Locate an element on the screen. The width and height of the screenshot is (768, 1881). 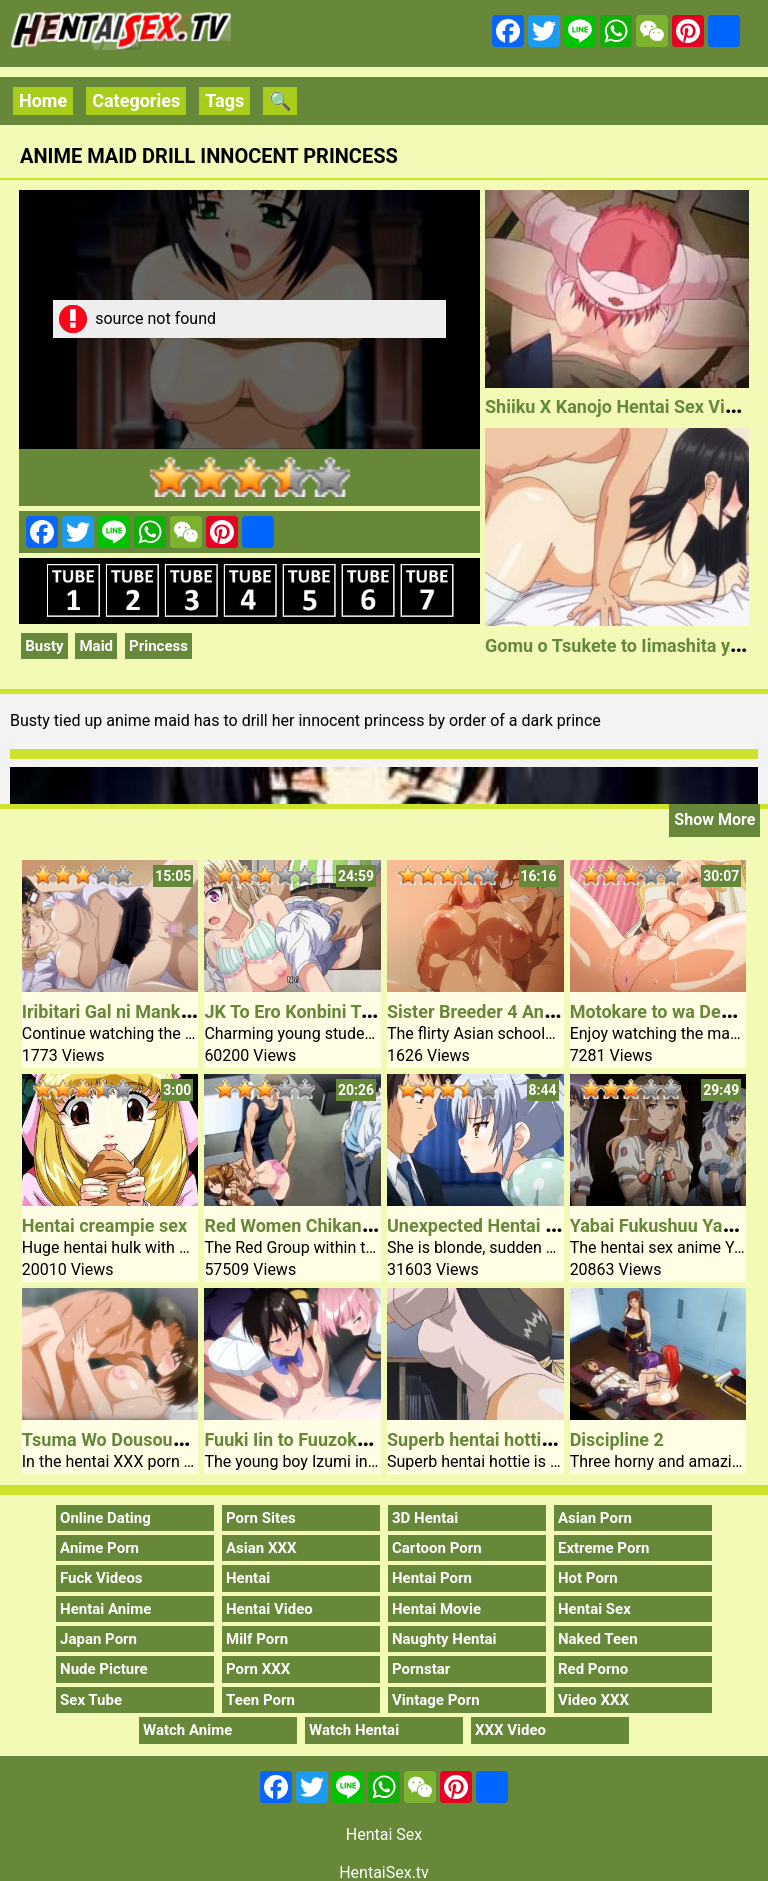
Sex Tube is located at coordinates (91, 1700).